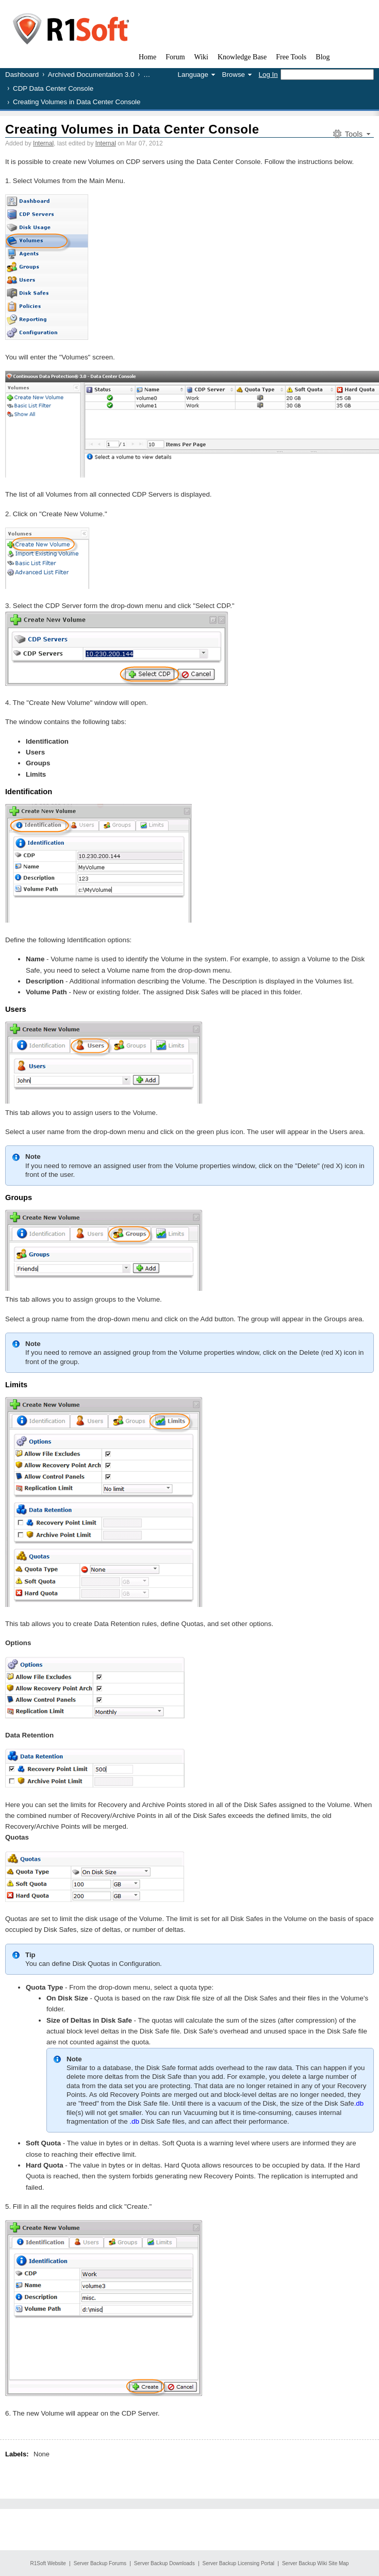  I want to click on Server Backup Wiki Site Map, so click(315, 2563).